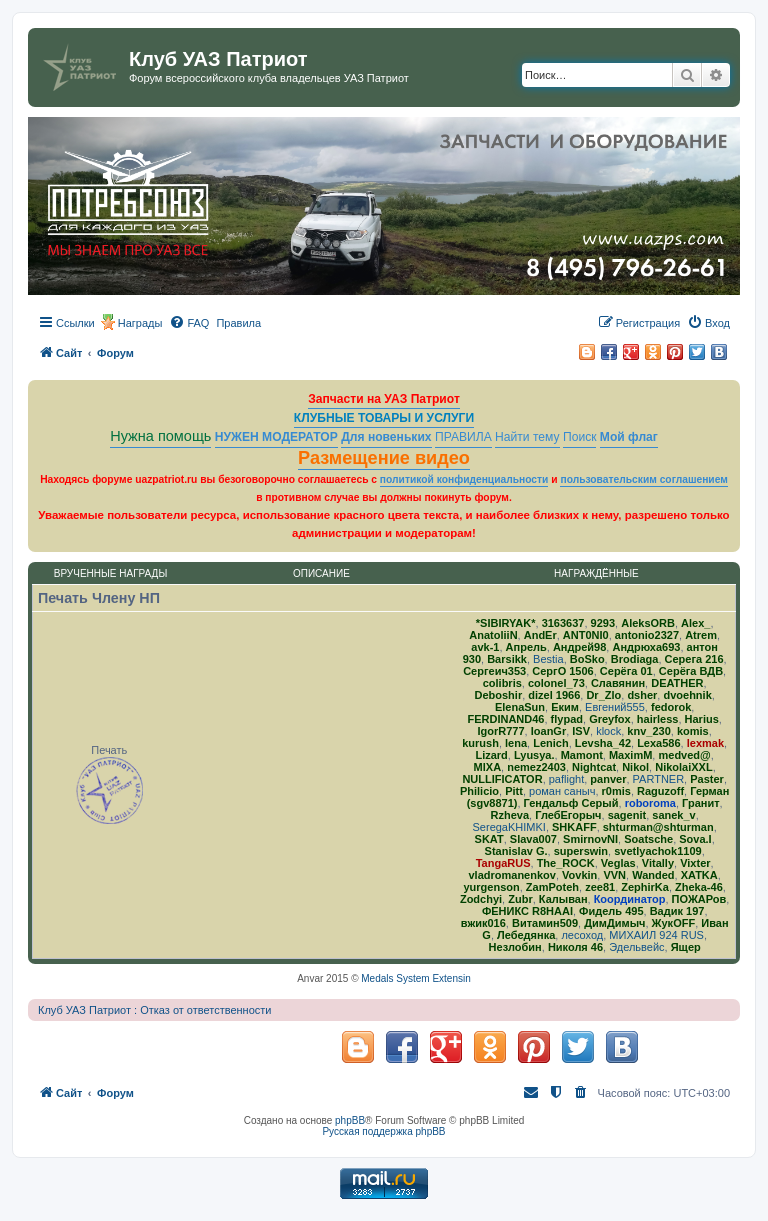 This screenshot has height=1221, width=768. I want to click on NikolaiXXL, so click(683, 767).